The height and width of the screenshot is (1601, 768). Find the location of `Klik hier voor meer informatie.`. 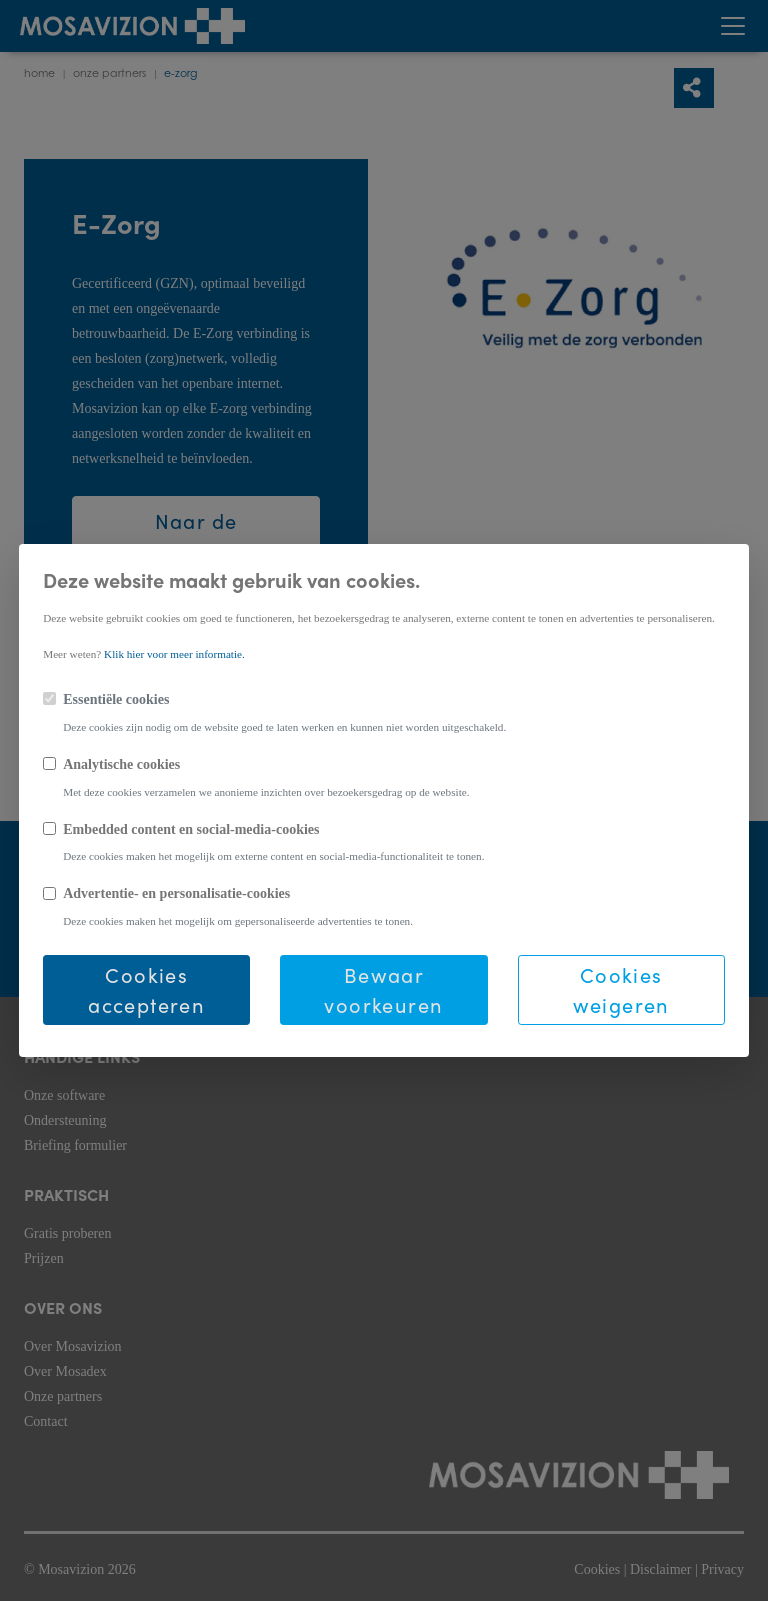

Klik hier voor meer informatie. is located at coordinates (174, 654).